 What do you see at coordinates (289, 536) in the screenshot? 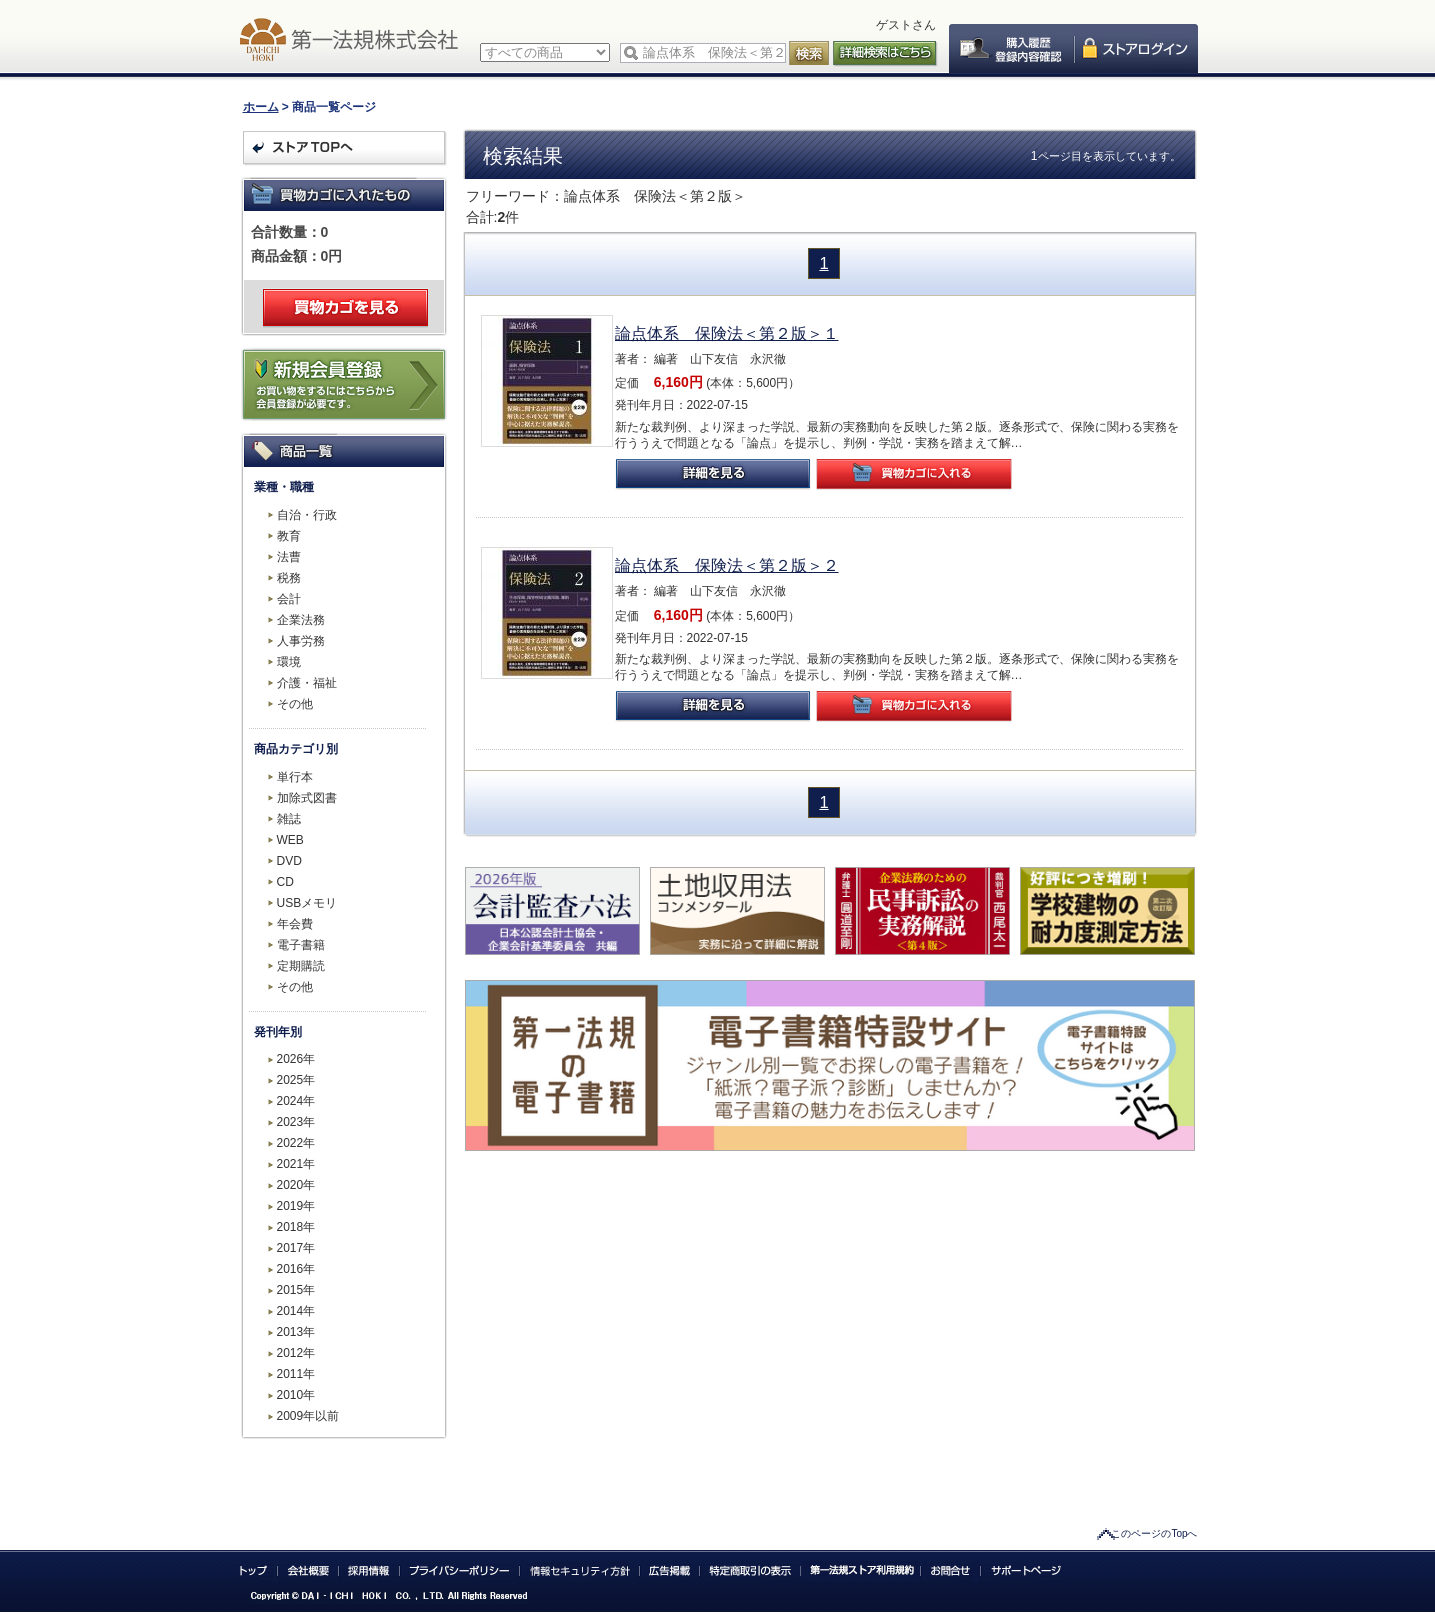
I see `教育` at bounding box center [289, 536].